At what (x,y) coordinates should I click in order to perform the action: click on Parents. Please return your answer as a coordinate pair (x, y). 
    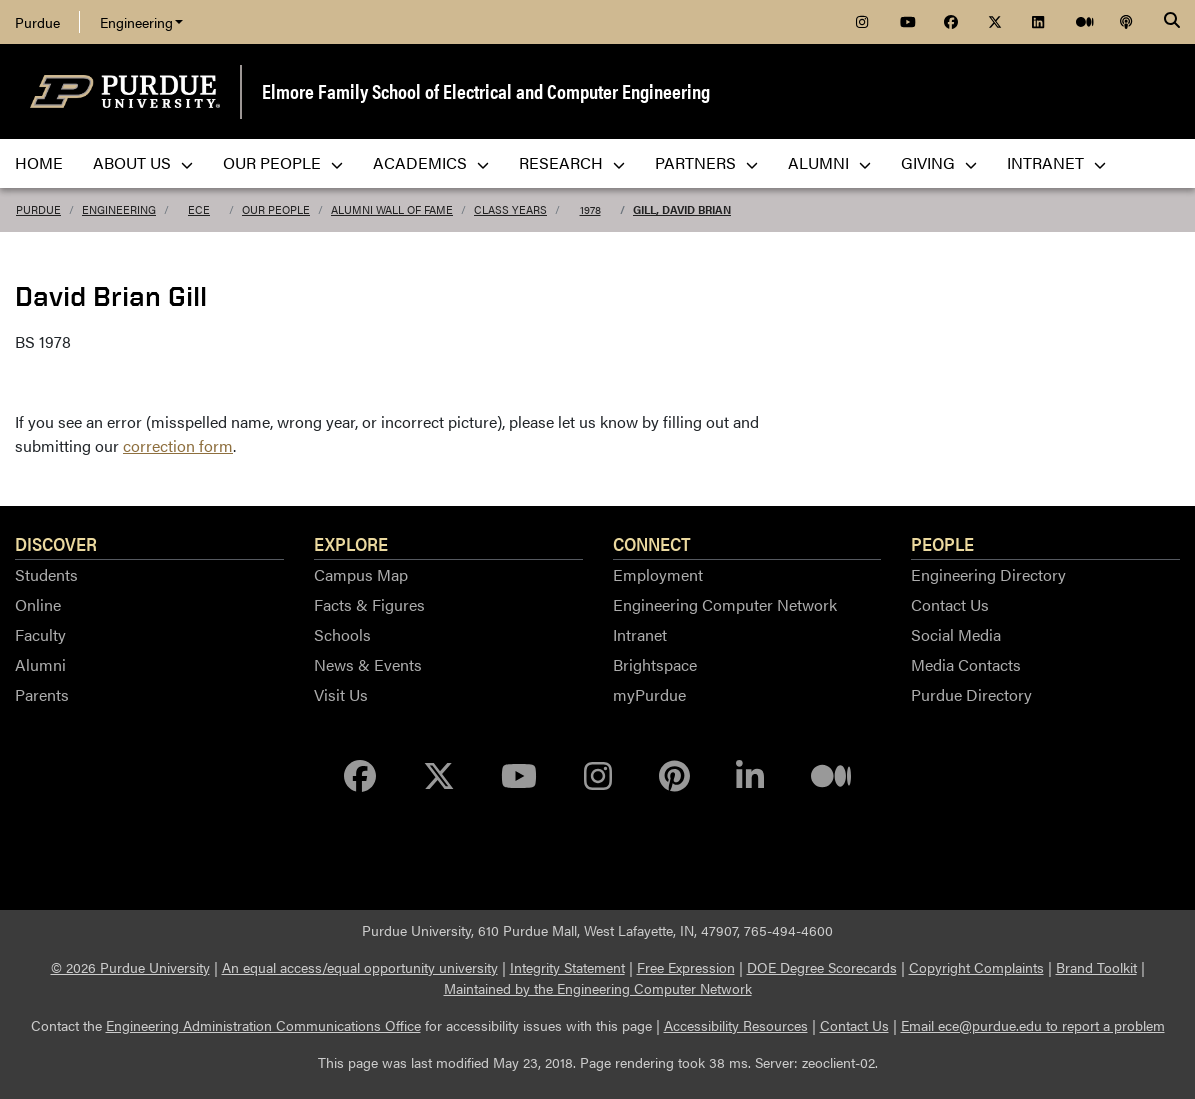
    Looking at the image, I should click on (42, 694).